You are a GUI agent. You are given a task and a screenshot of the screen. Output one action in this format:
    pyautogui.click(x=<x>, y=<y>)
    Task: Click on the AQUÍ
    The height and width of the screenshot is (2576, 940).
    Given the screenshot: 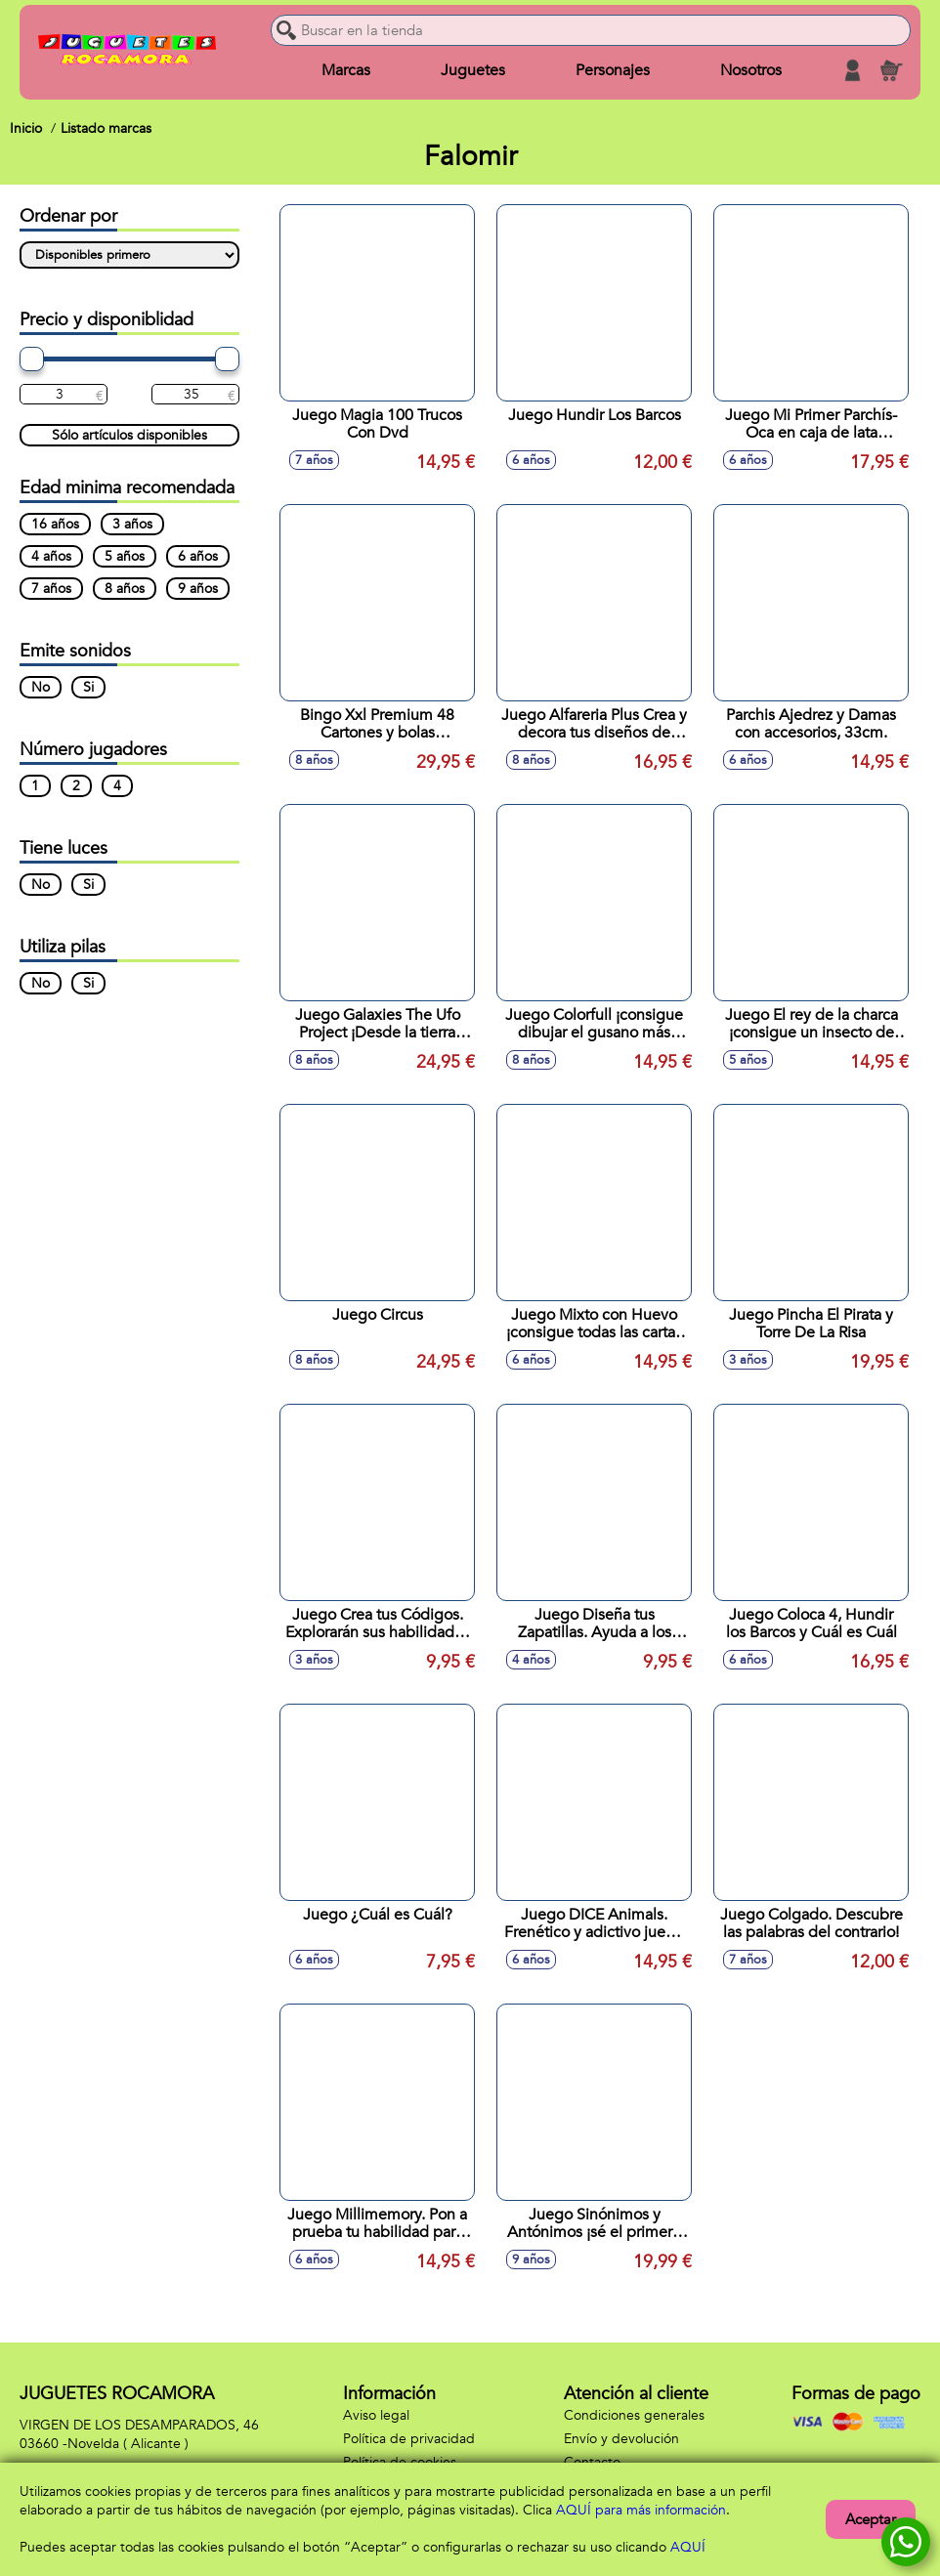 What is the action you would take?
    pyautogui.click(x=687, y=2547)
    